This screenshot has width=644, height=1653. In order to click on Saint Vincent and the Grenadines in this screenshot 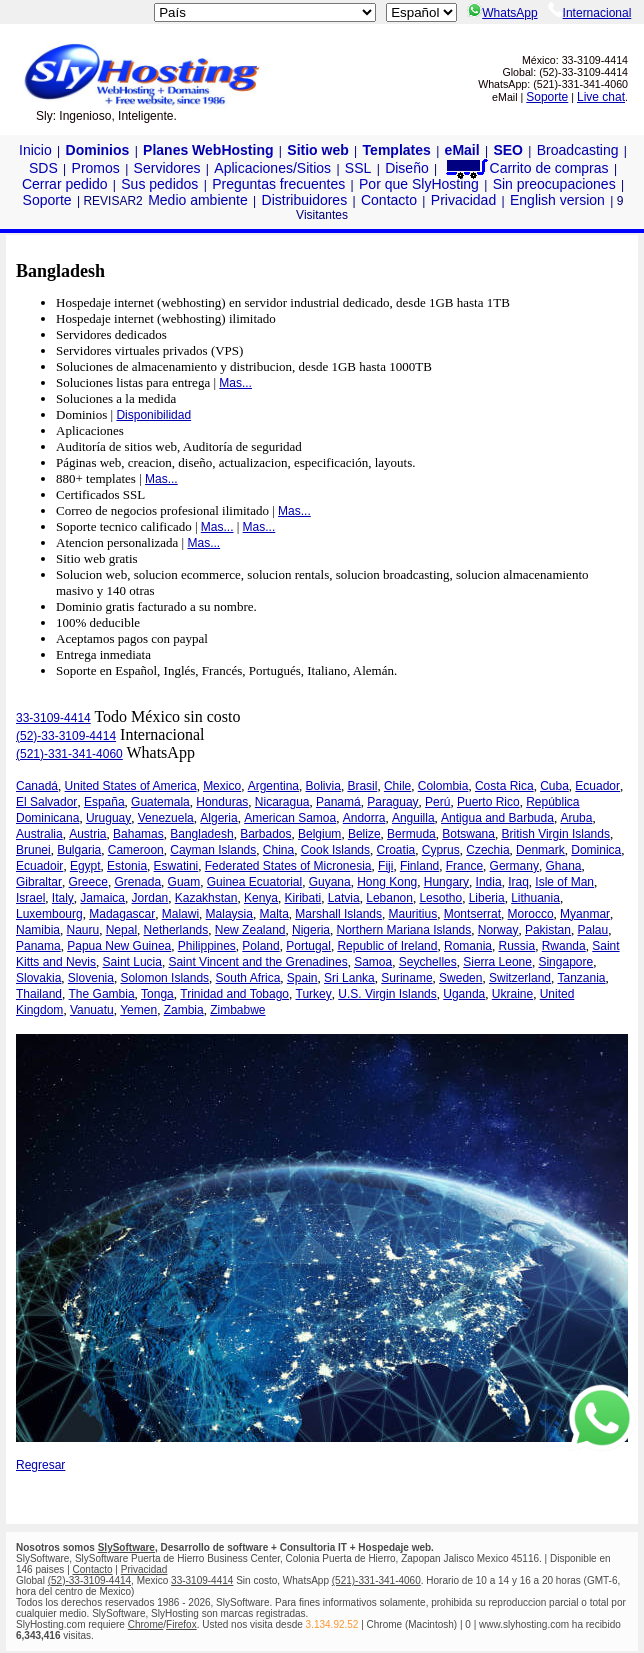, I will do `click(257, 962)`.